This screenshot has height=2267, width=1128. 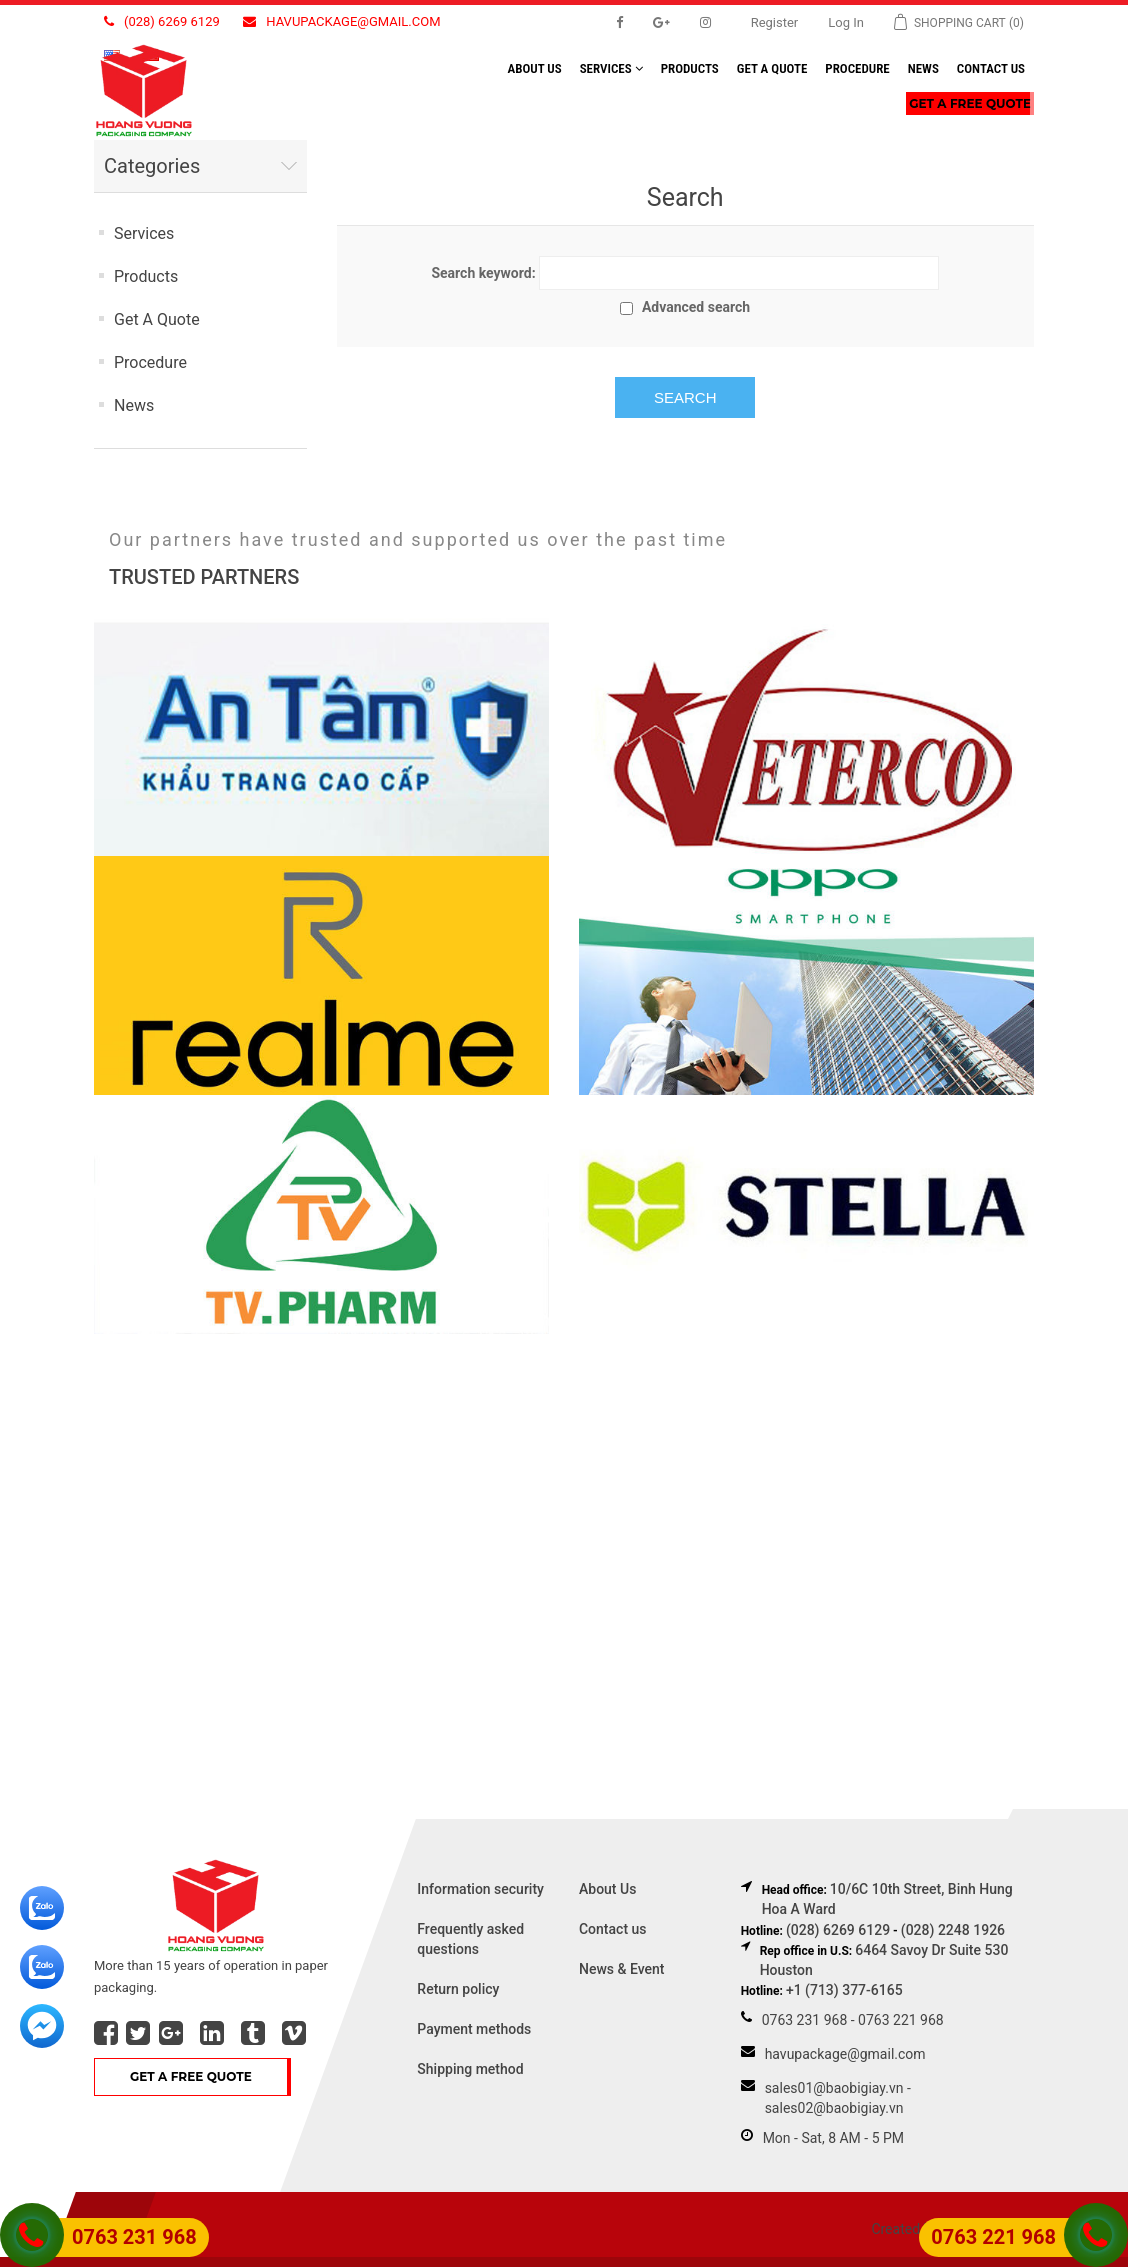 I want to click on Shipping method, so click(x=470, y=2069).